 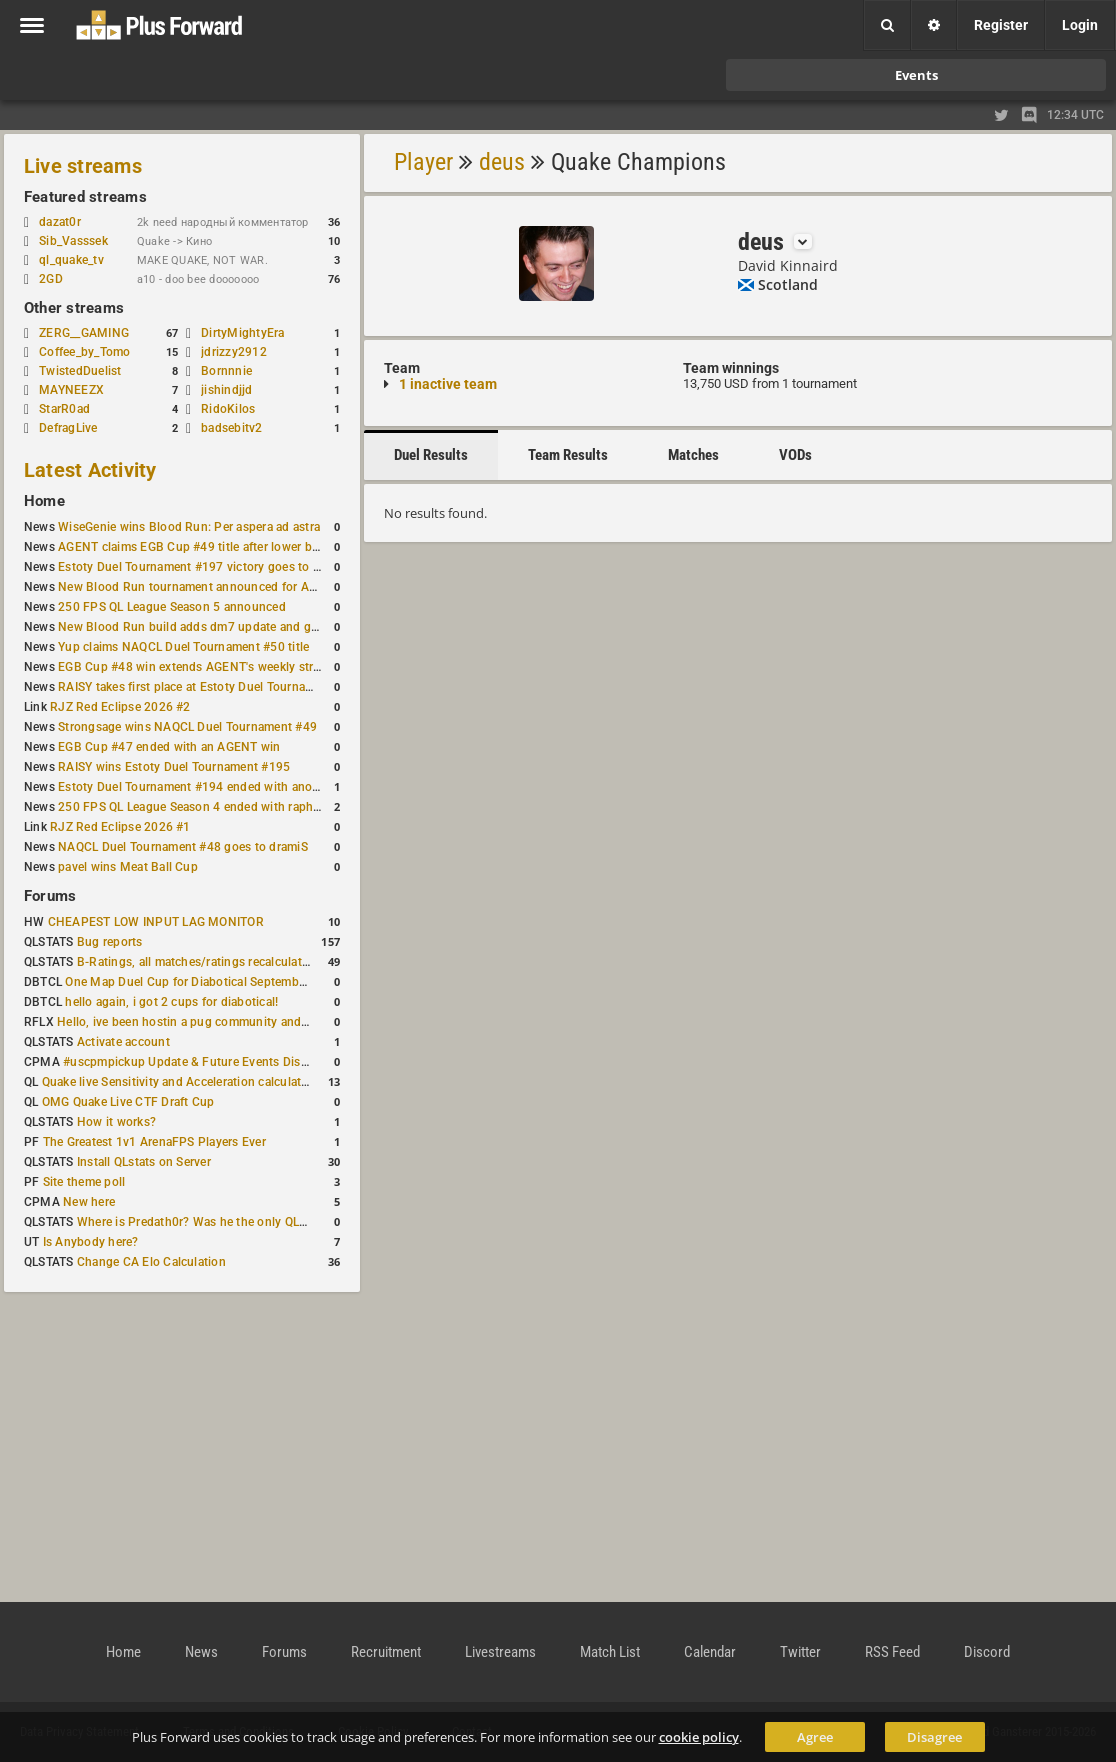 What do you see at coordinates (116, 1122) in the screenshot?
I see `How it works?` at bounding box center [116, 1122].